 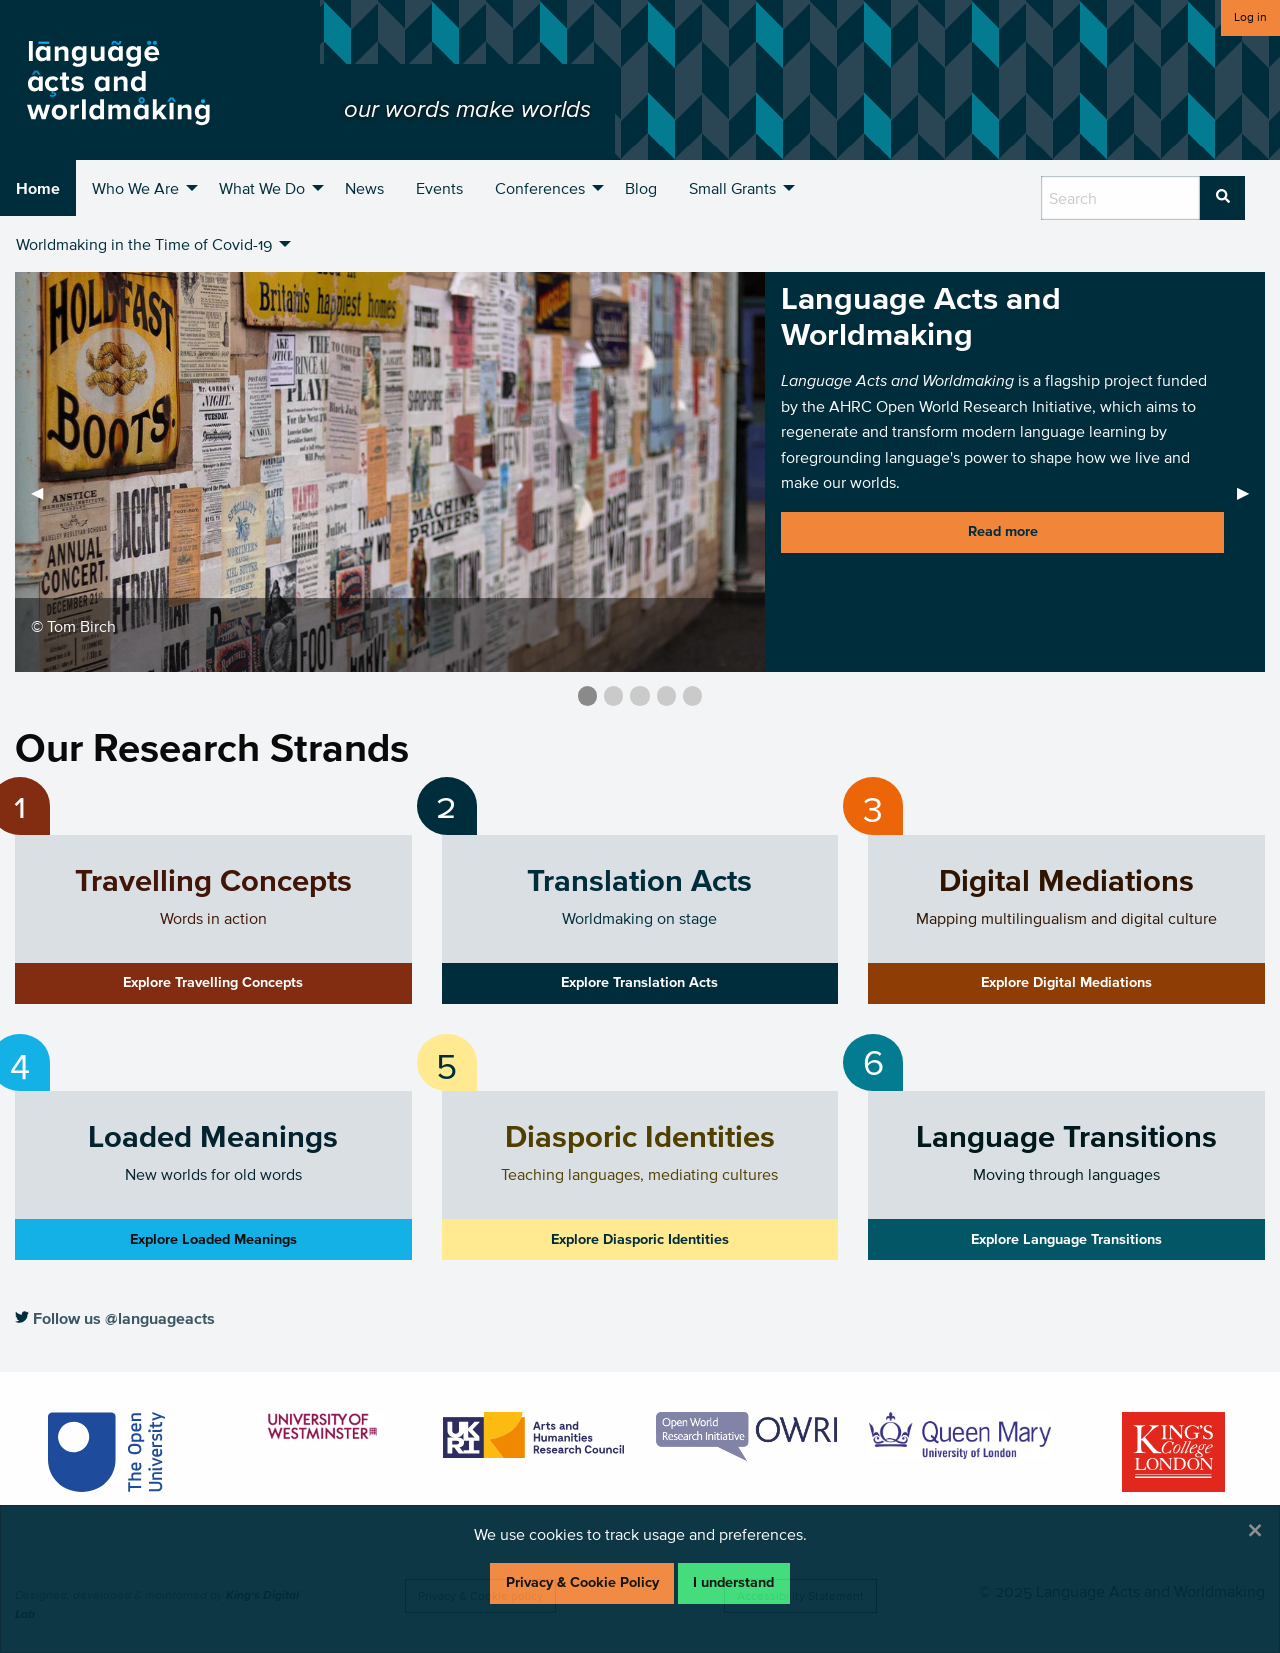 What do you see at coordinates (439, 188) in the screenshot?
I see `Events [menuitem]` at bounding box center [439, 188].